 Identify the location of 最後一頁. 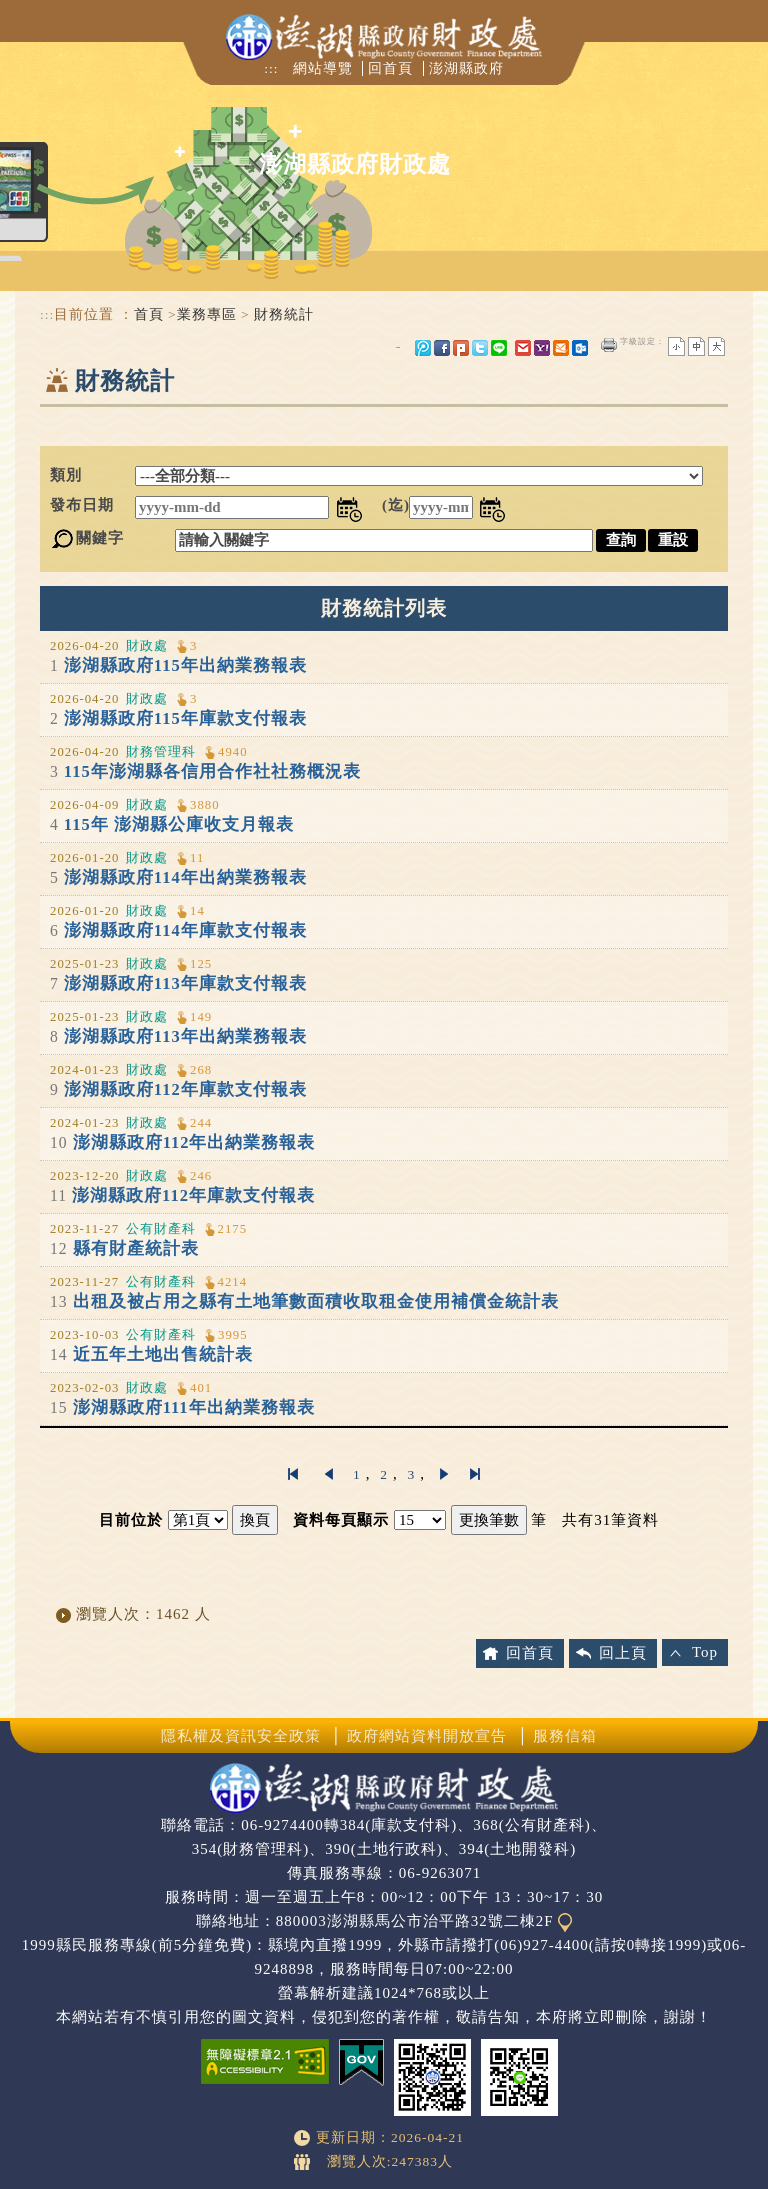
(475, 1474).